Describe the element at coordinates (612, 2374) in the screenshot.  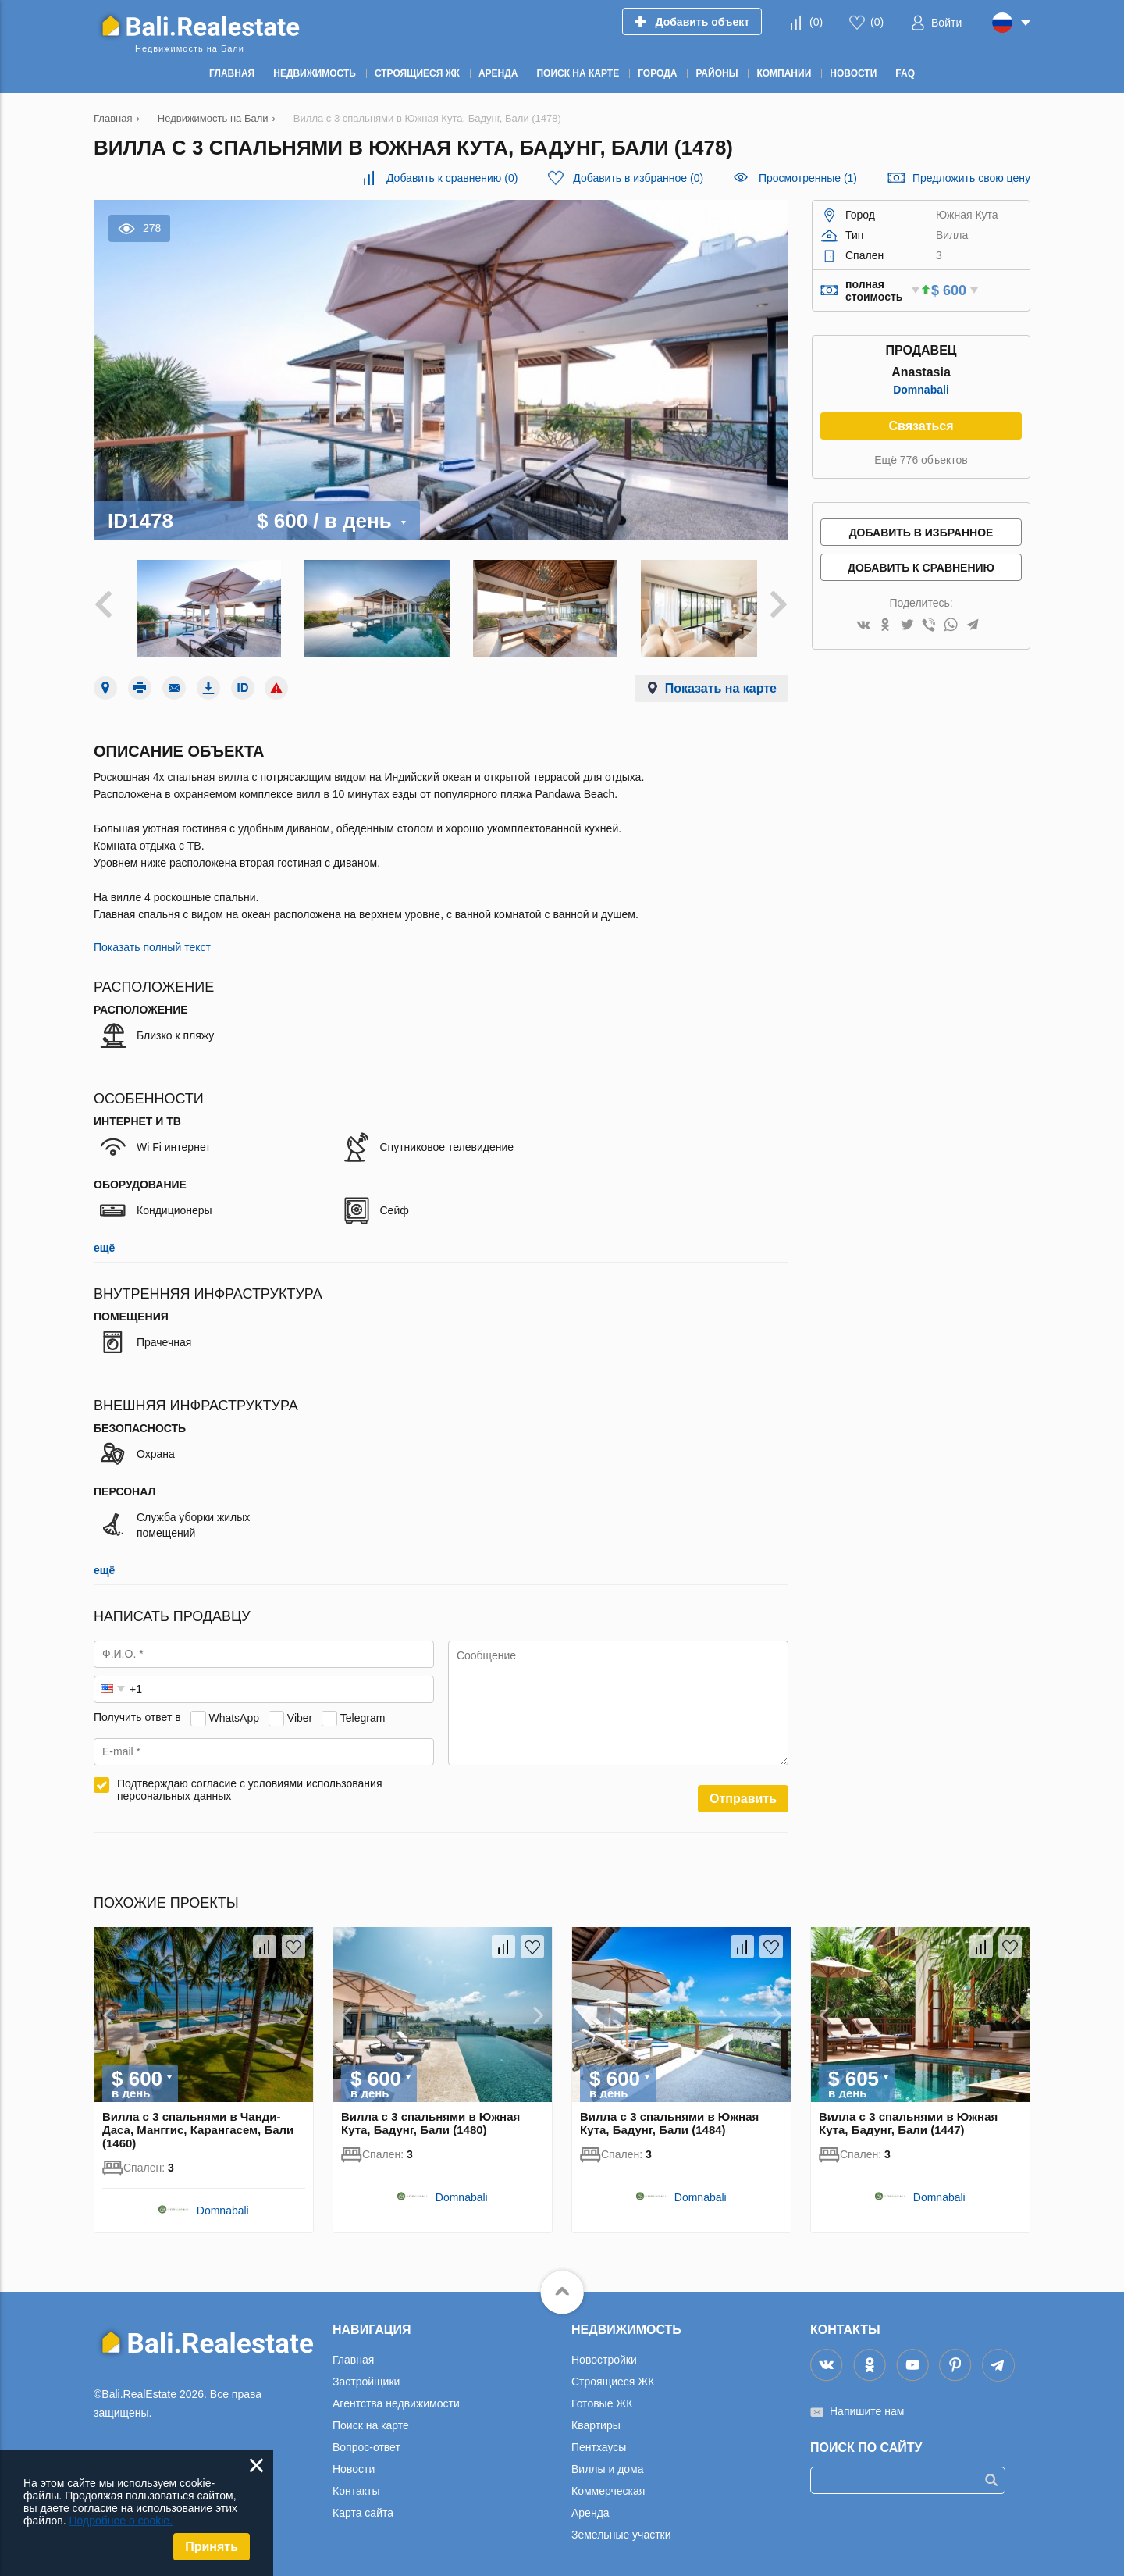
I see `Строящиеся ЖК` at that location.